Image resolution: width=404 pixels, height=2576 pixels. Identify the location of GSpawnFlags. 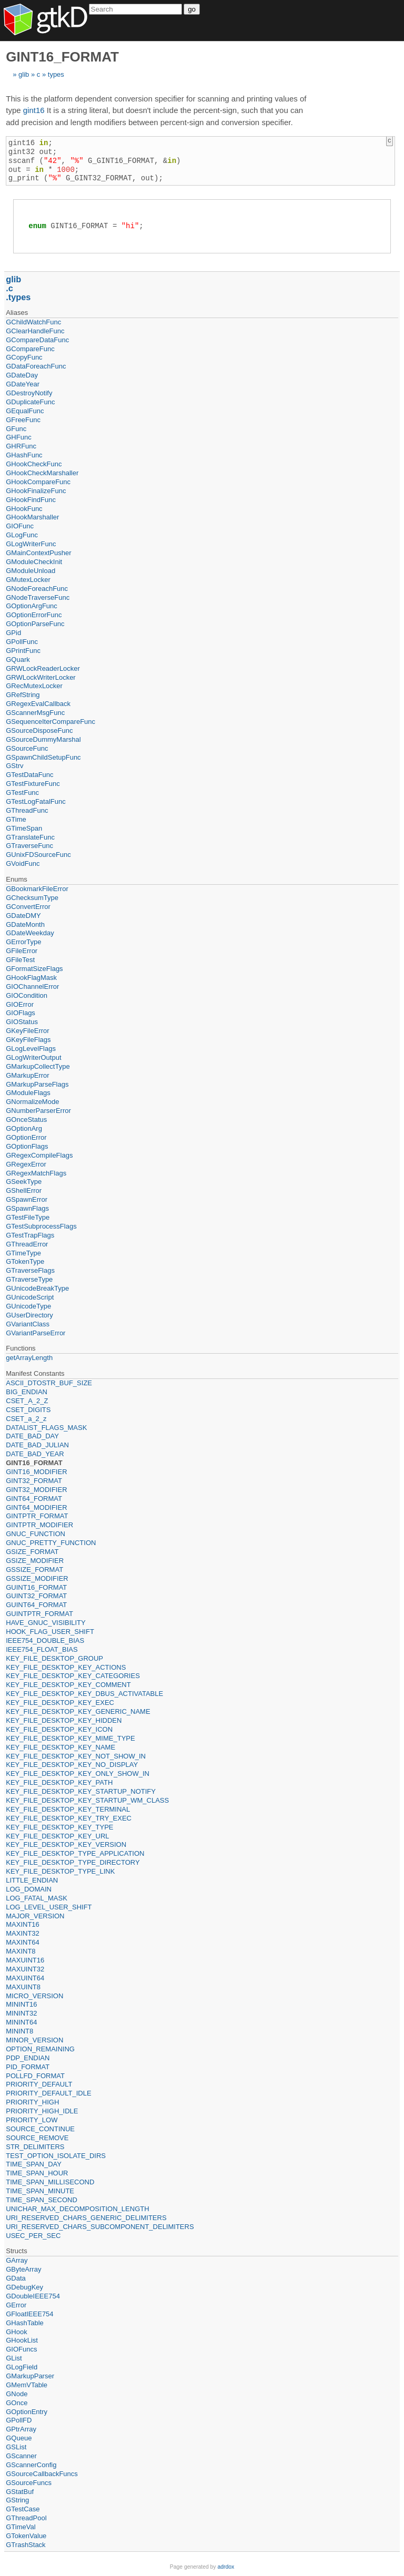
(27, 1208).